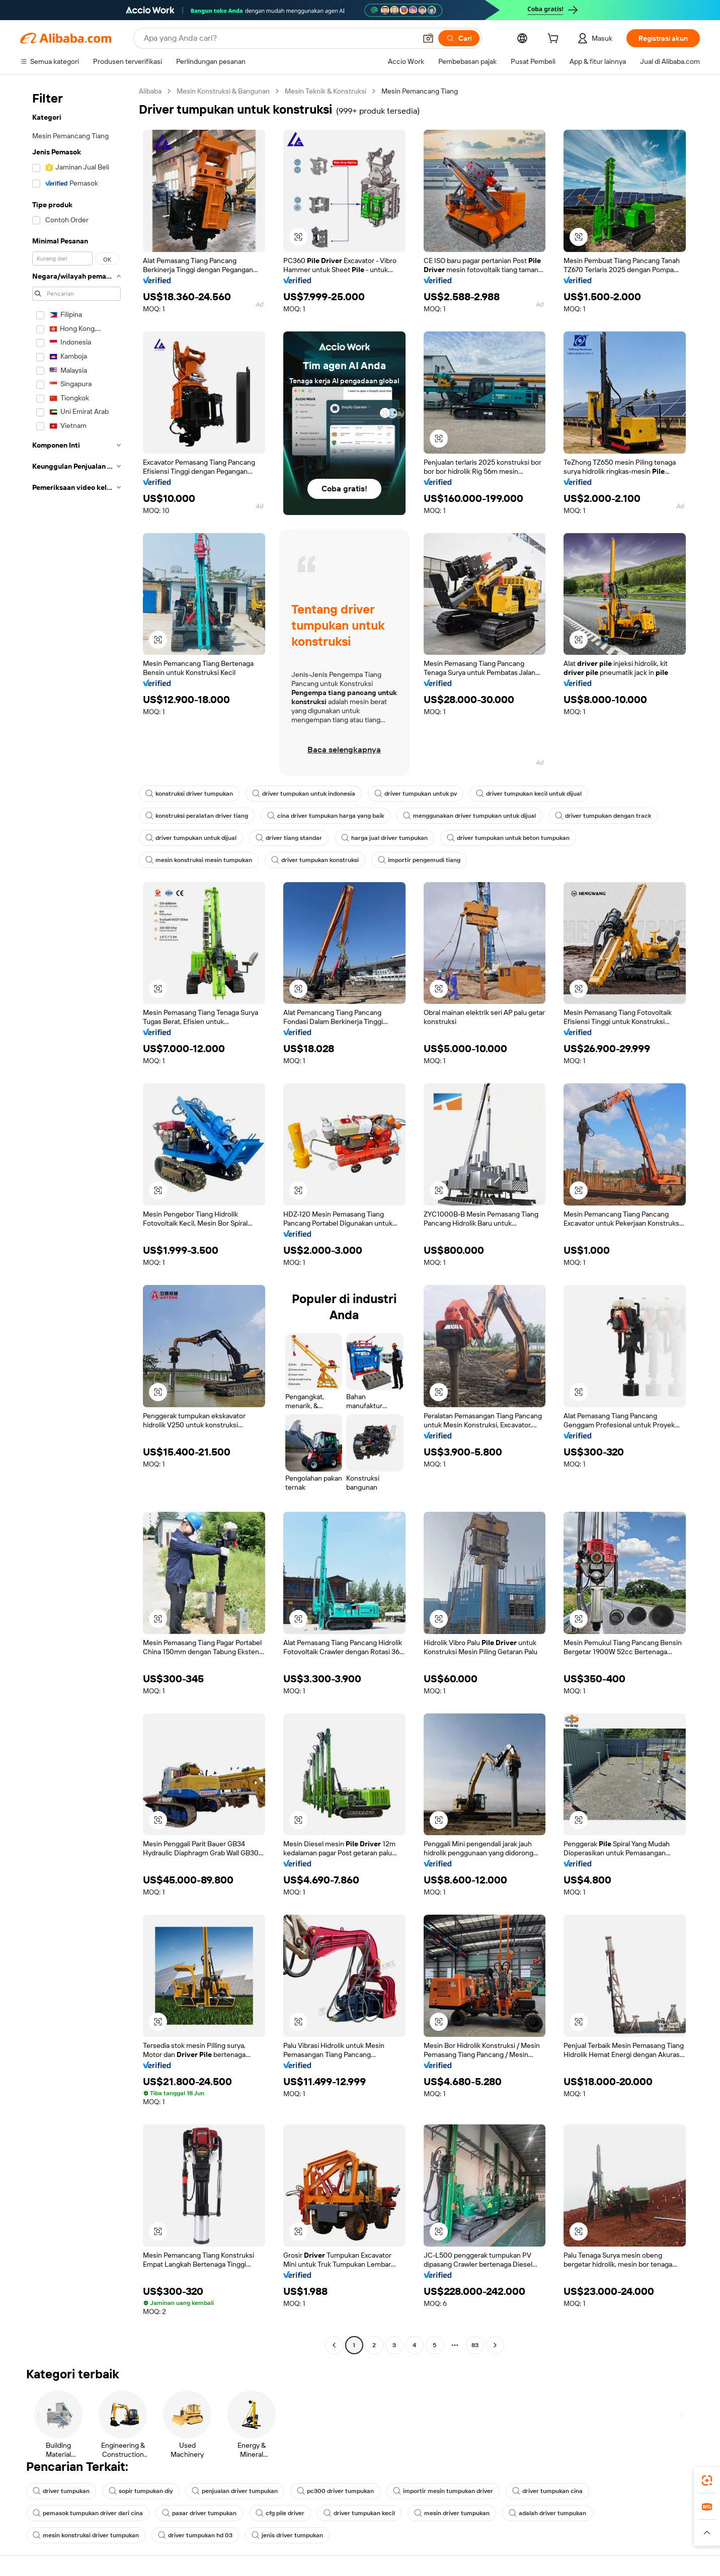  What do you see at coordinates (555, 40) in the screenshot?
I see `[cart]` at bounding box center [555, 40].